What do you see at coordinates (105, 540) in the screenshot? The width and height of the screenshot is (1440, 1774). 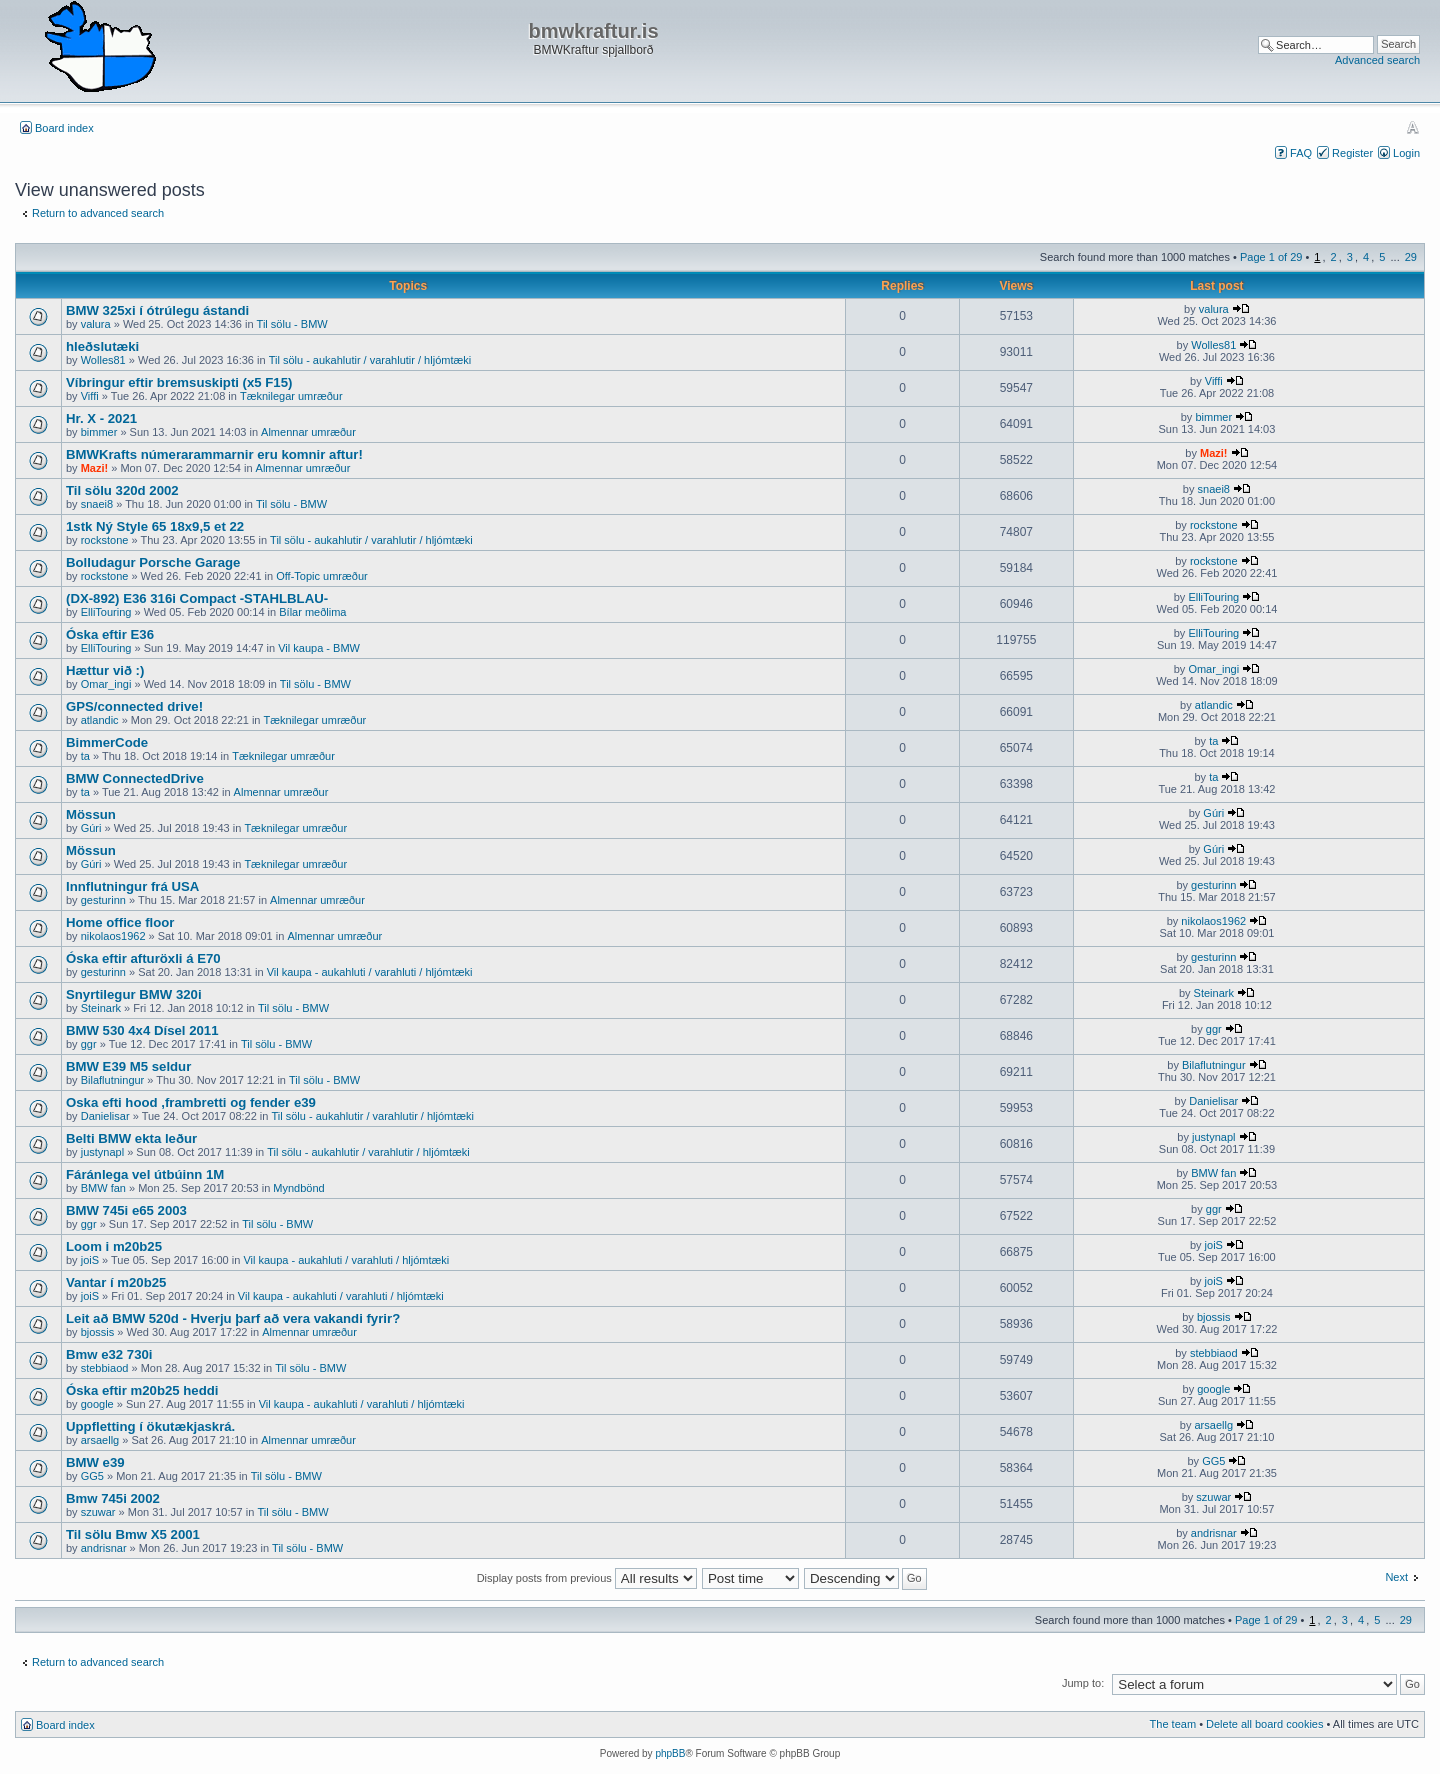 I see `rockstone` at bounding box center [105, 540].